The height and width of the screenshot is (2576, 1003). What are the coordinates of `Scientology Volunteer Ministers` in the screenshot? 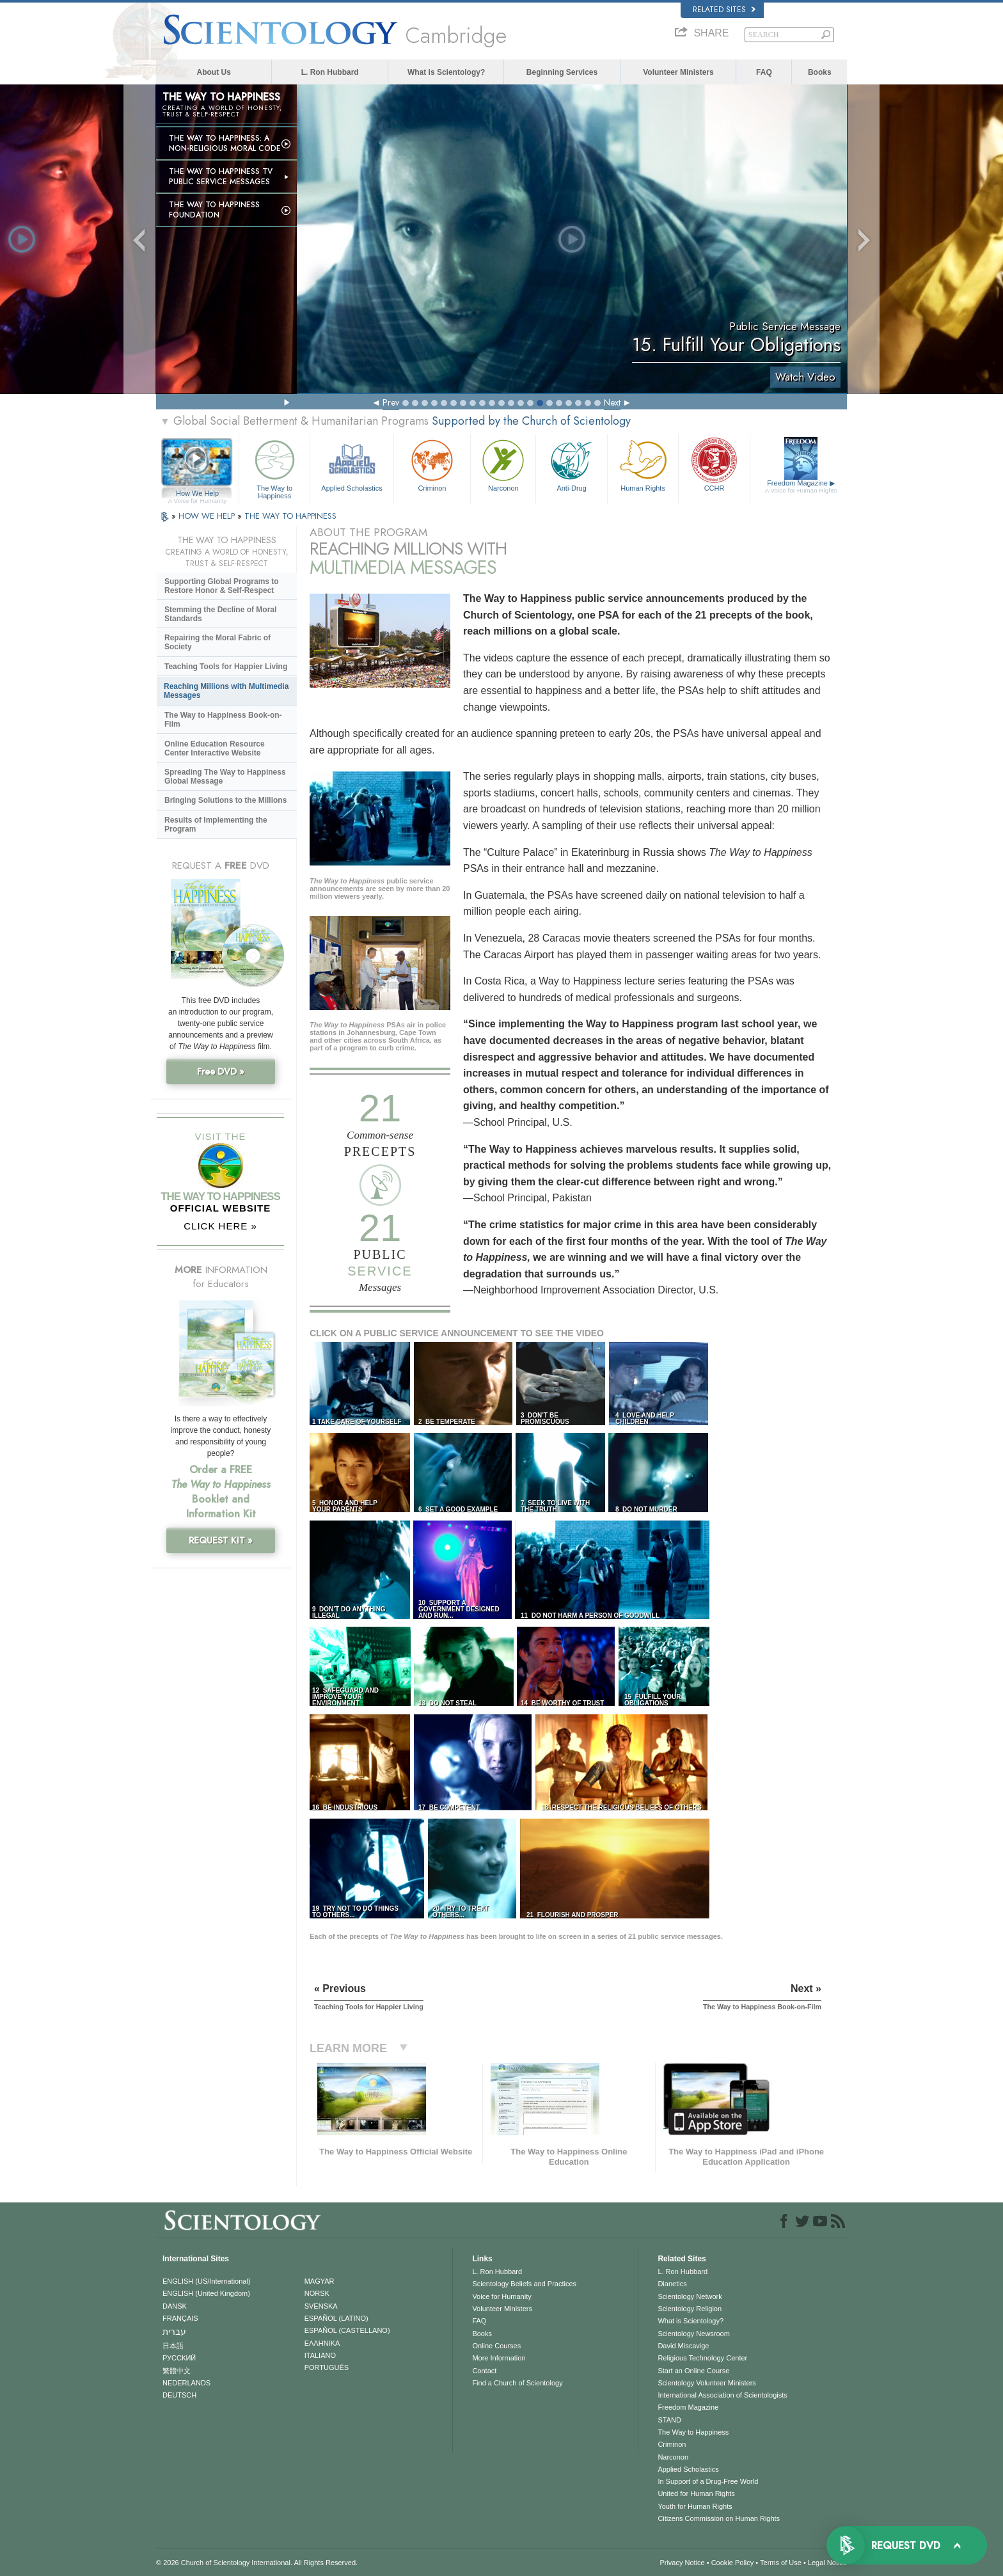 It's located at (706, 2383).